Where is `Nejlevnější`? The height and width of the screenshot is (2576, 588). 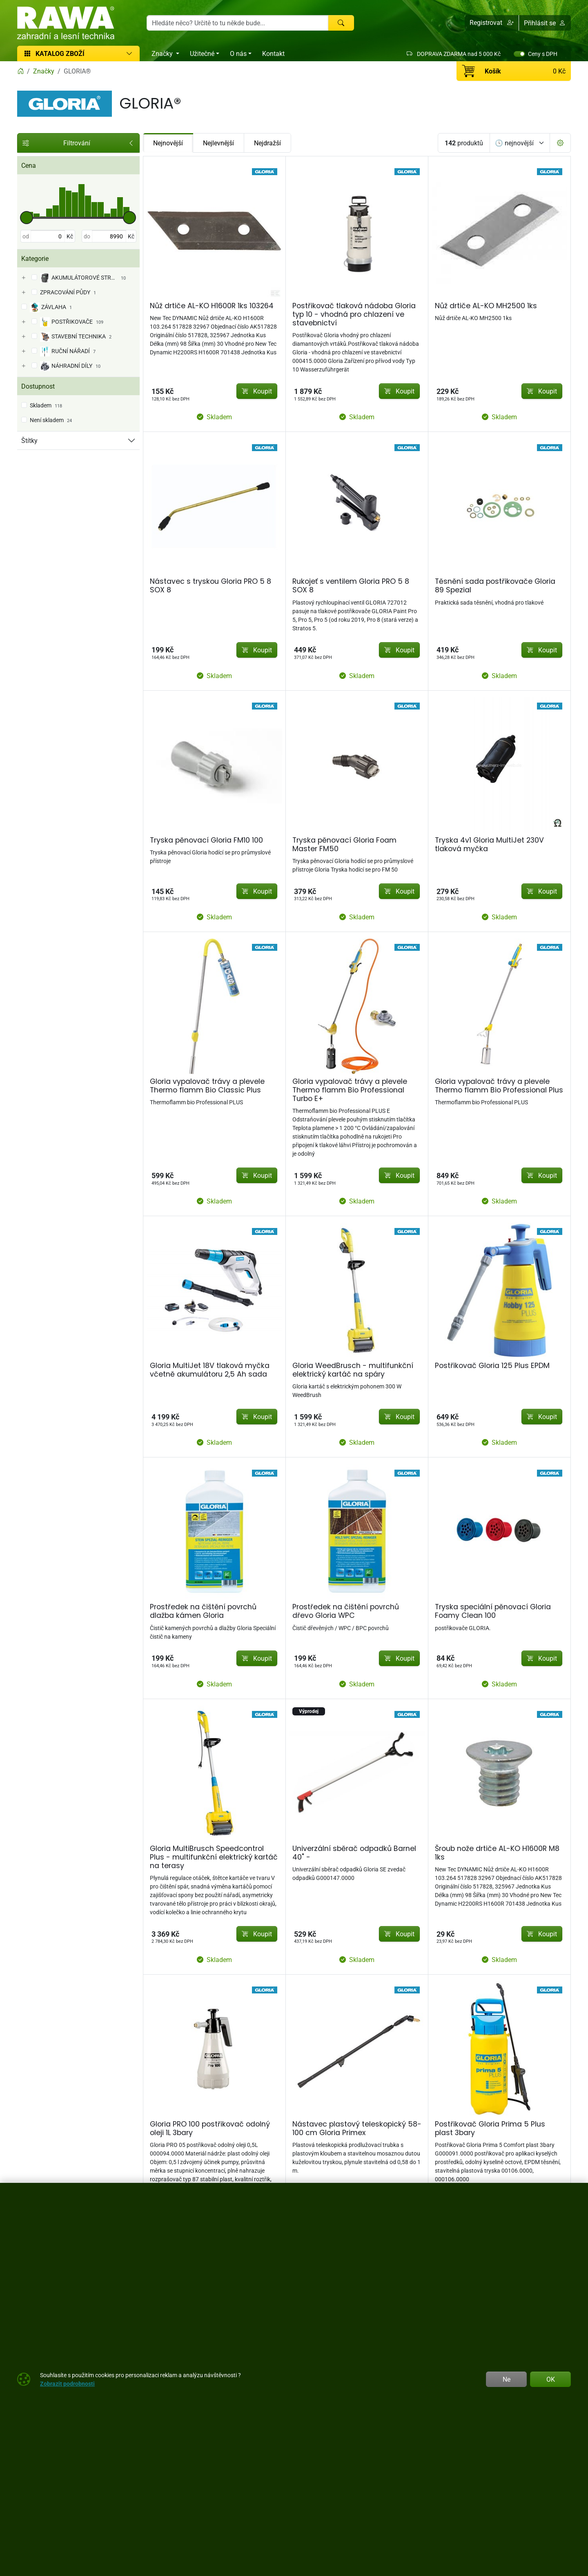 Nejlevnější is located at coordinates (218, 143).